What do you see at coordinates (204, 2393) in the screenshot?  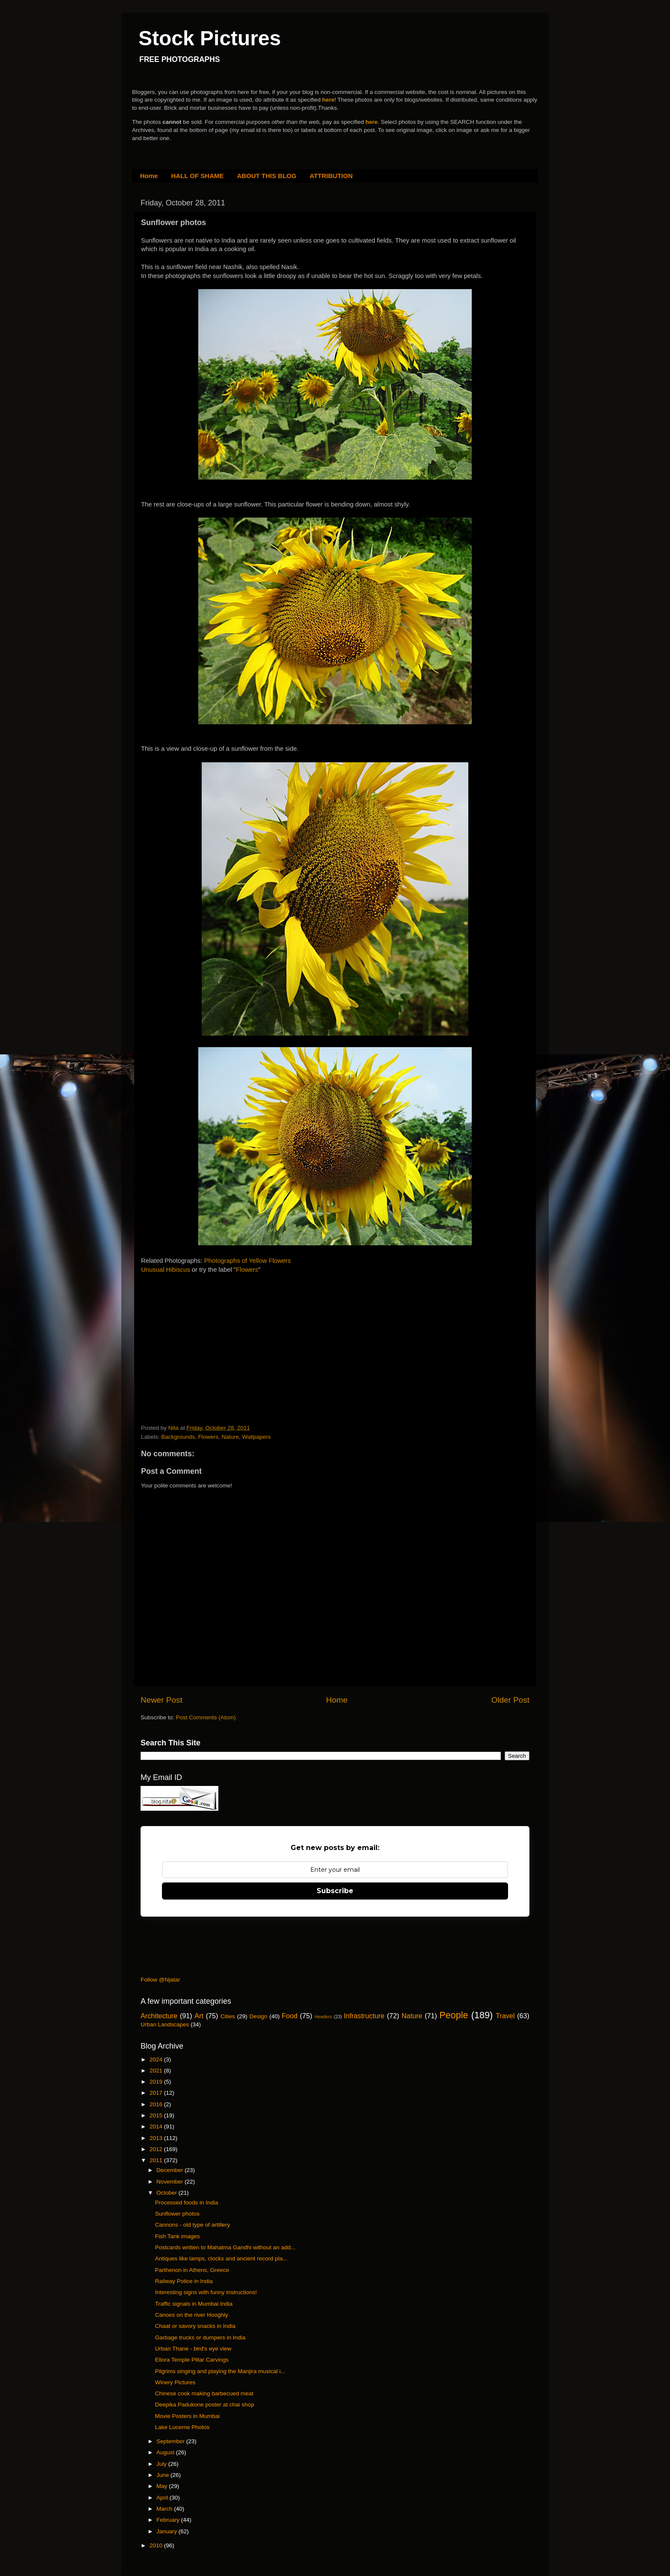 I see `Chinese cook making barbecued meat` at bounding box center [204, 2393].